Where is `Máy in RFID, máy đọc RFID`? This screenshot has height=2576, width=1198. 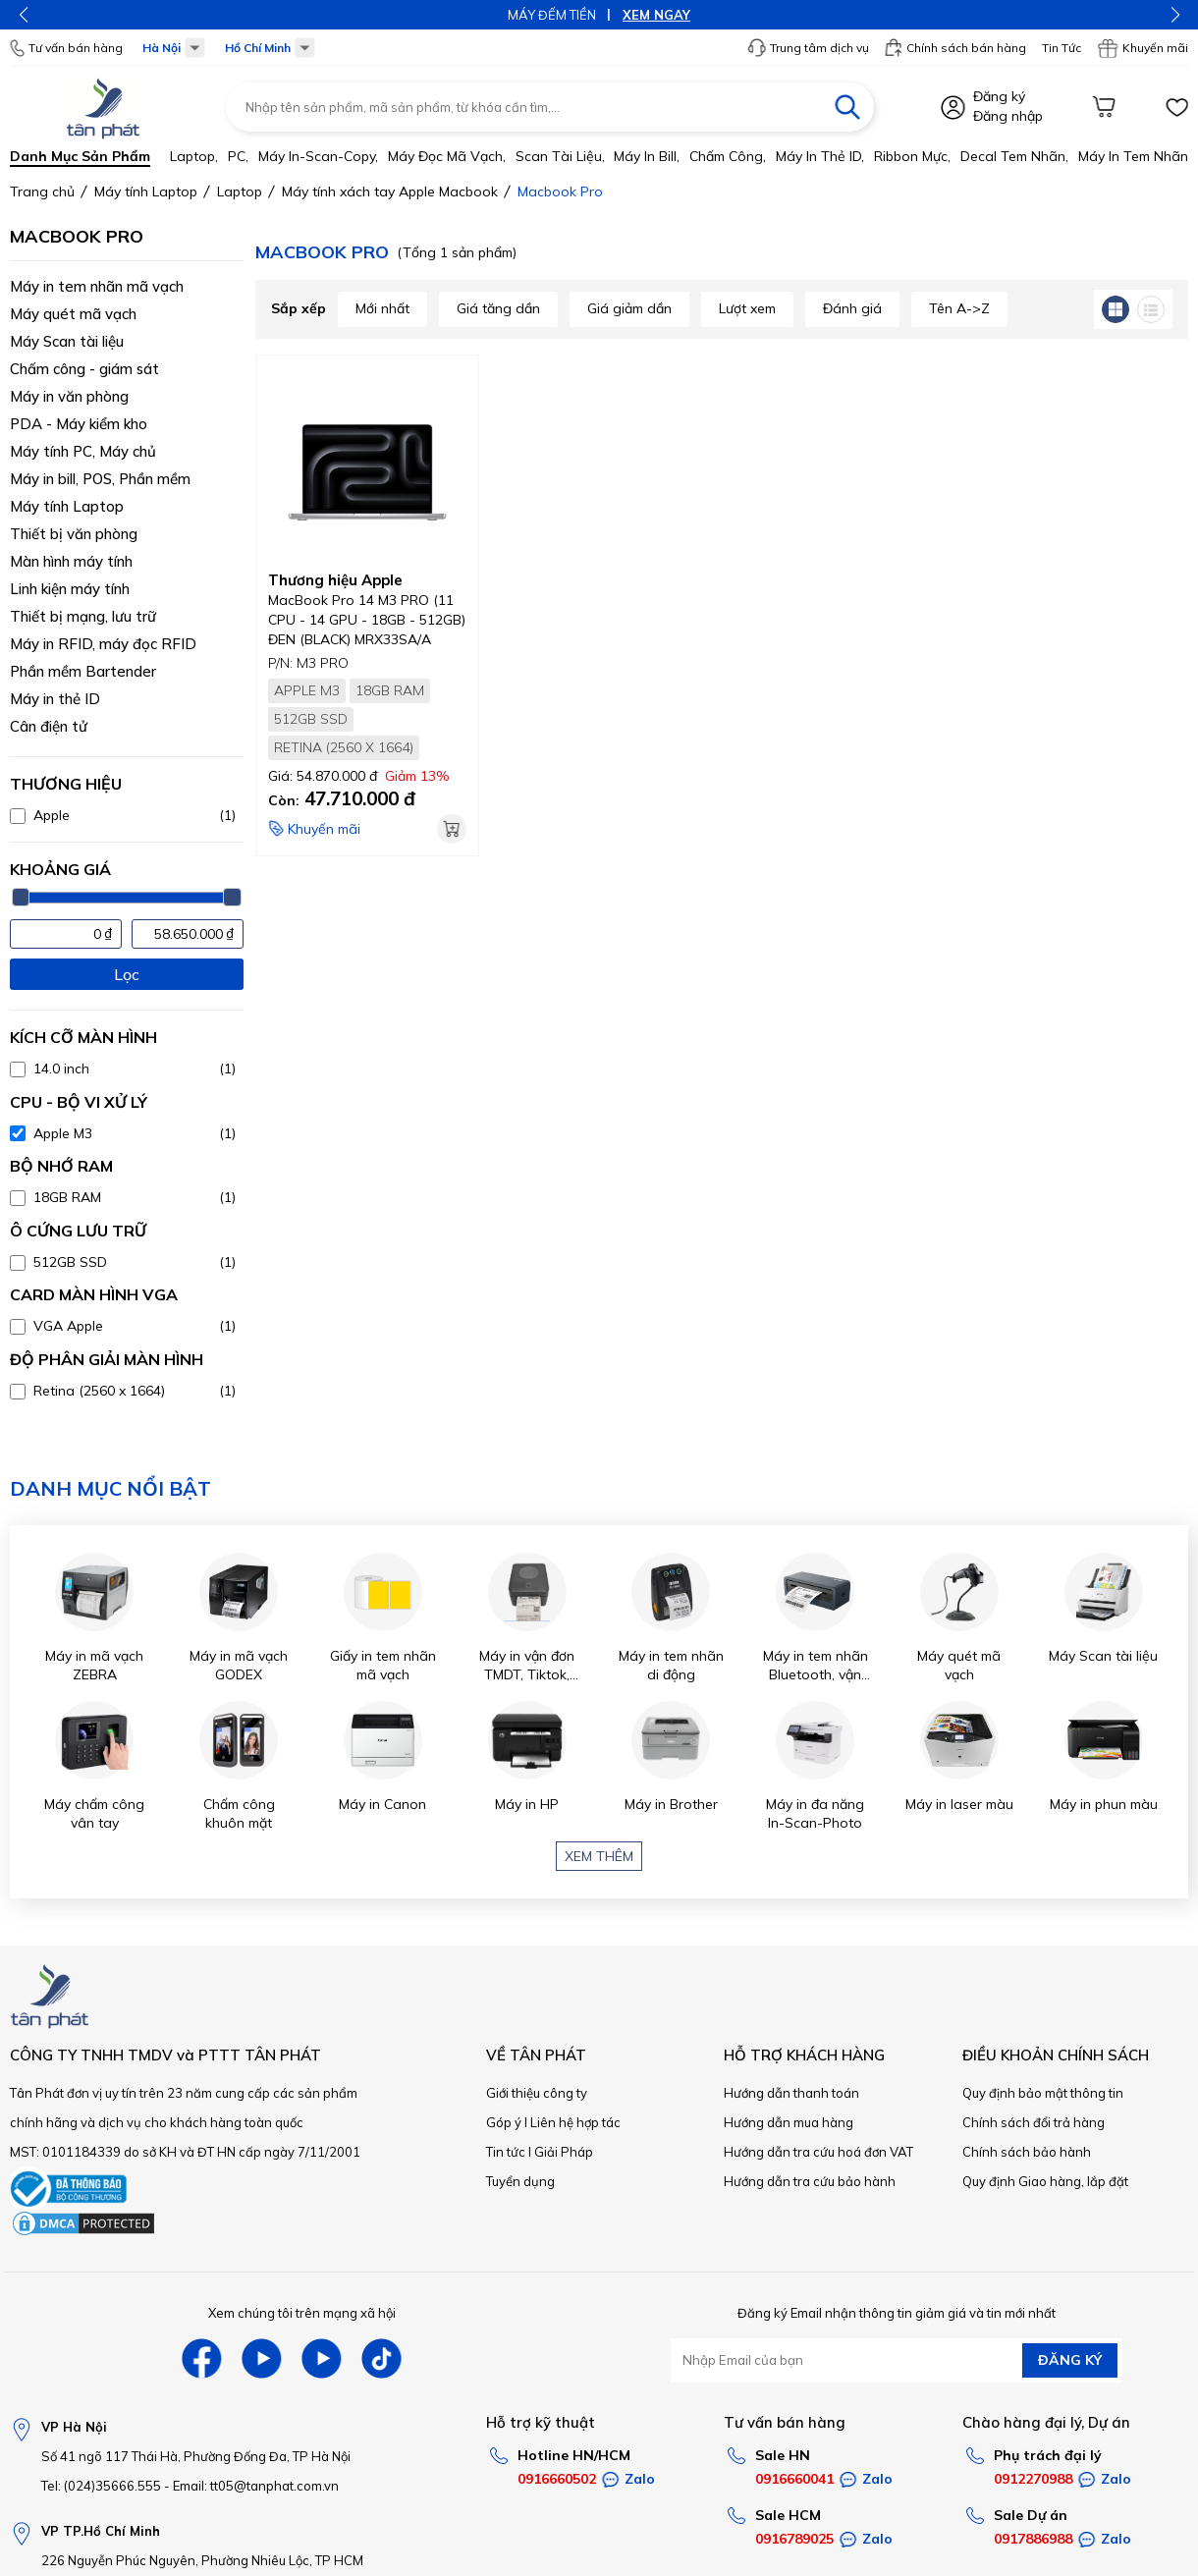
Máy in RFID, máy đọc RFID is located at coordinates (103, 643).